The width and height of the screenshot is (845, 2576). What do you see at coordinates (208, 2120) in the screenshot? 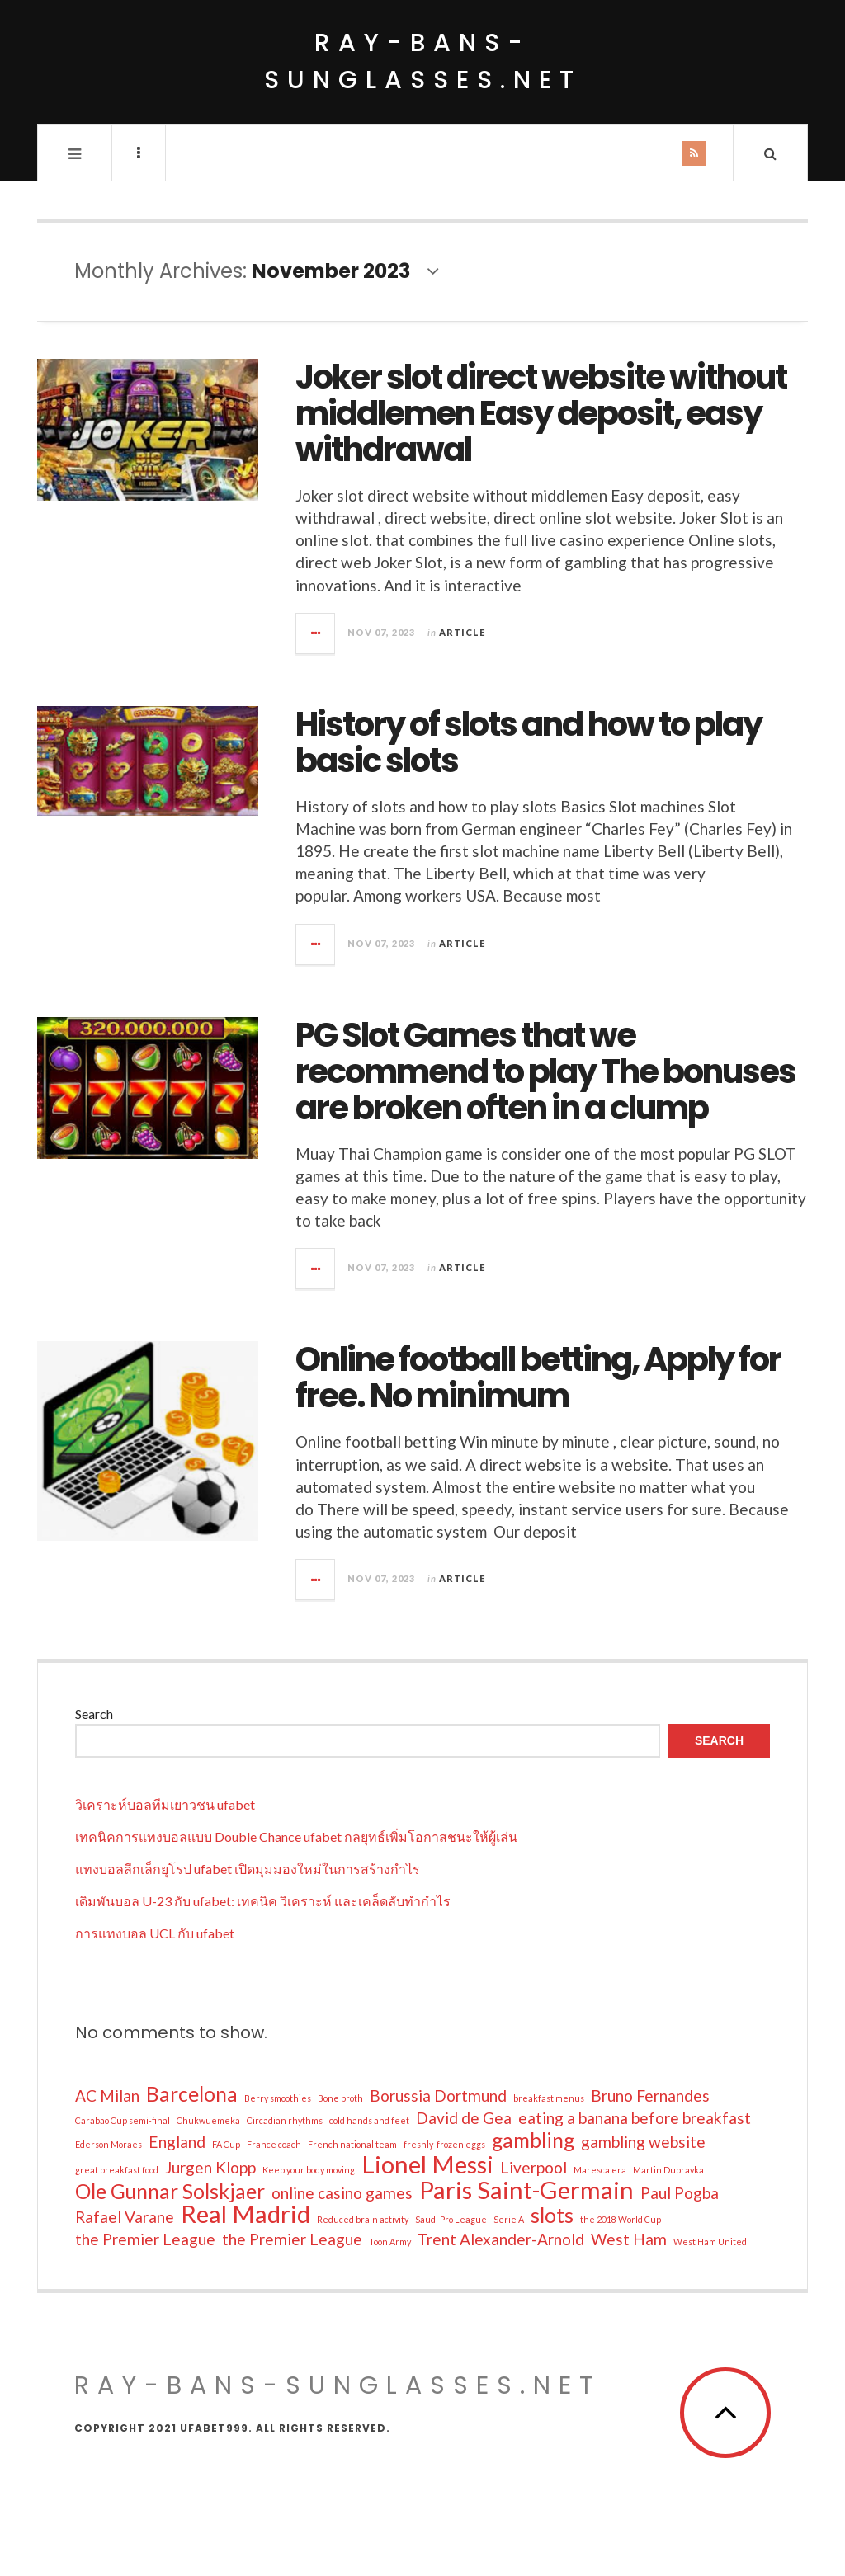
I see `Chukwuemeka [Chukwuemeka (1 item)]` at bounding box center [208, 2120].